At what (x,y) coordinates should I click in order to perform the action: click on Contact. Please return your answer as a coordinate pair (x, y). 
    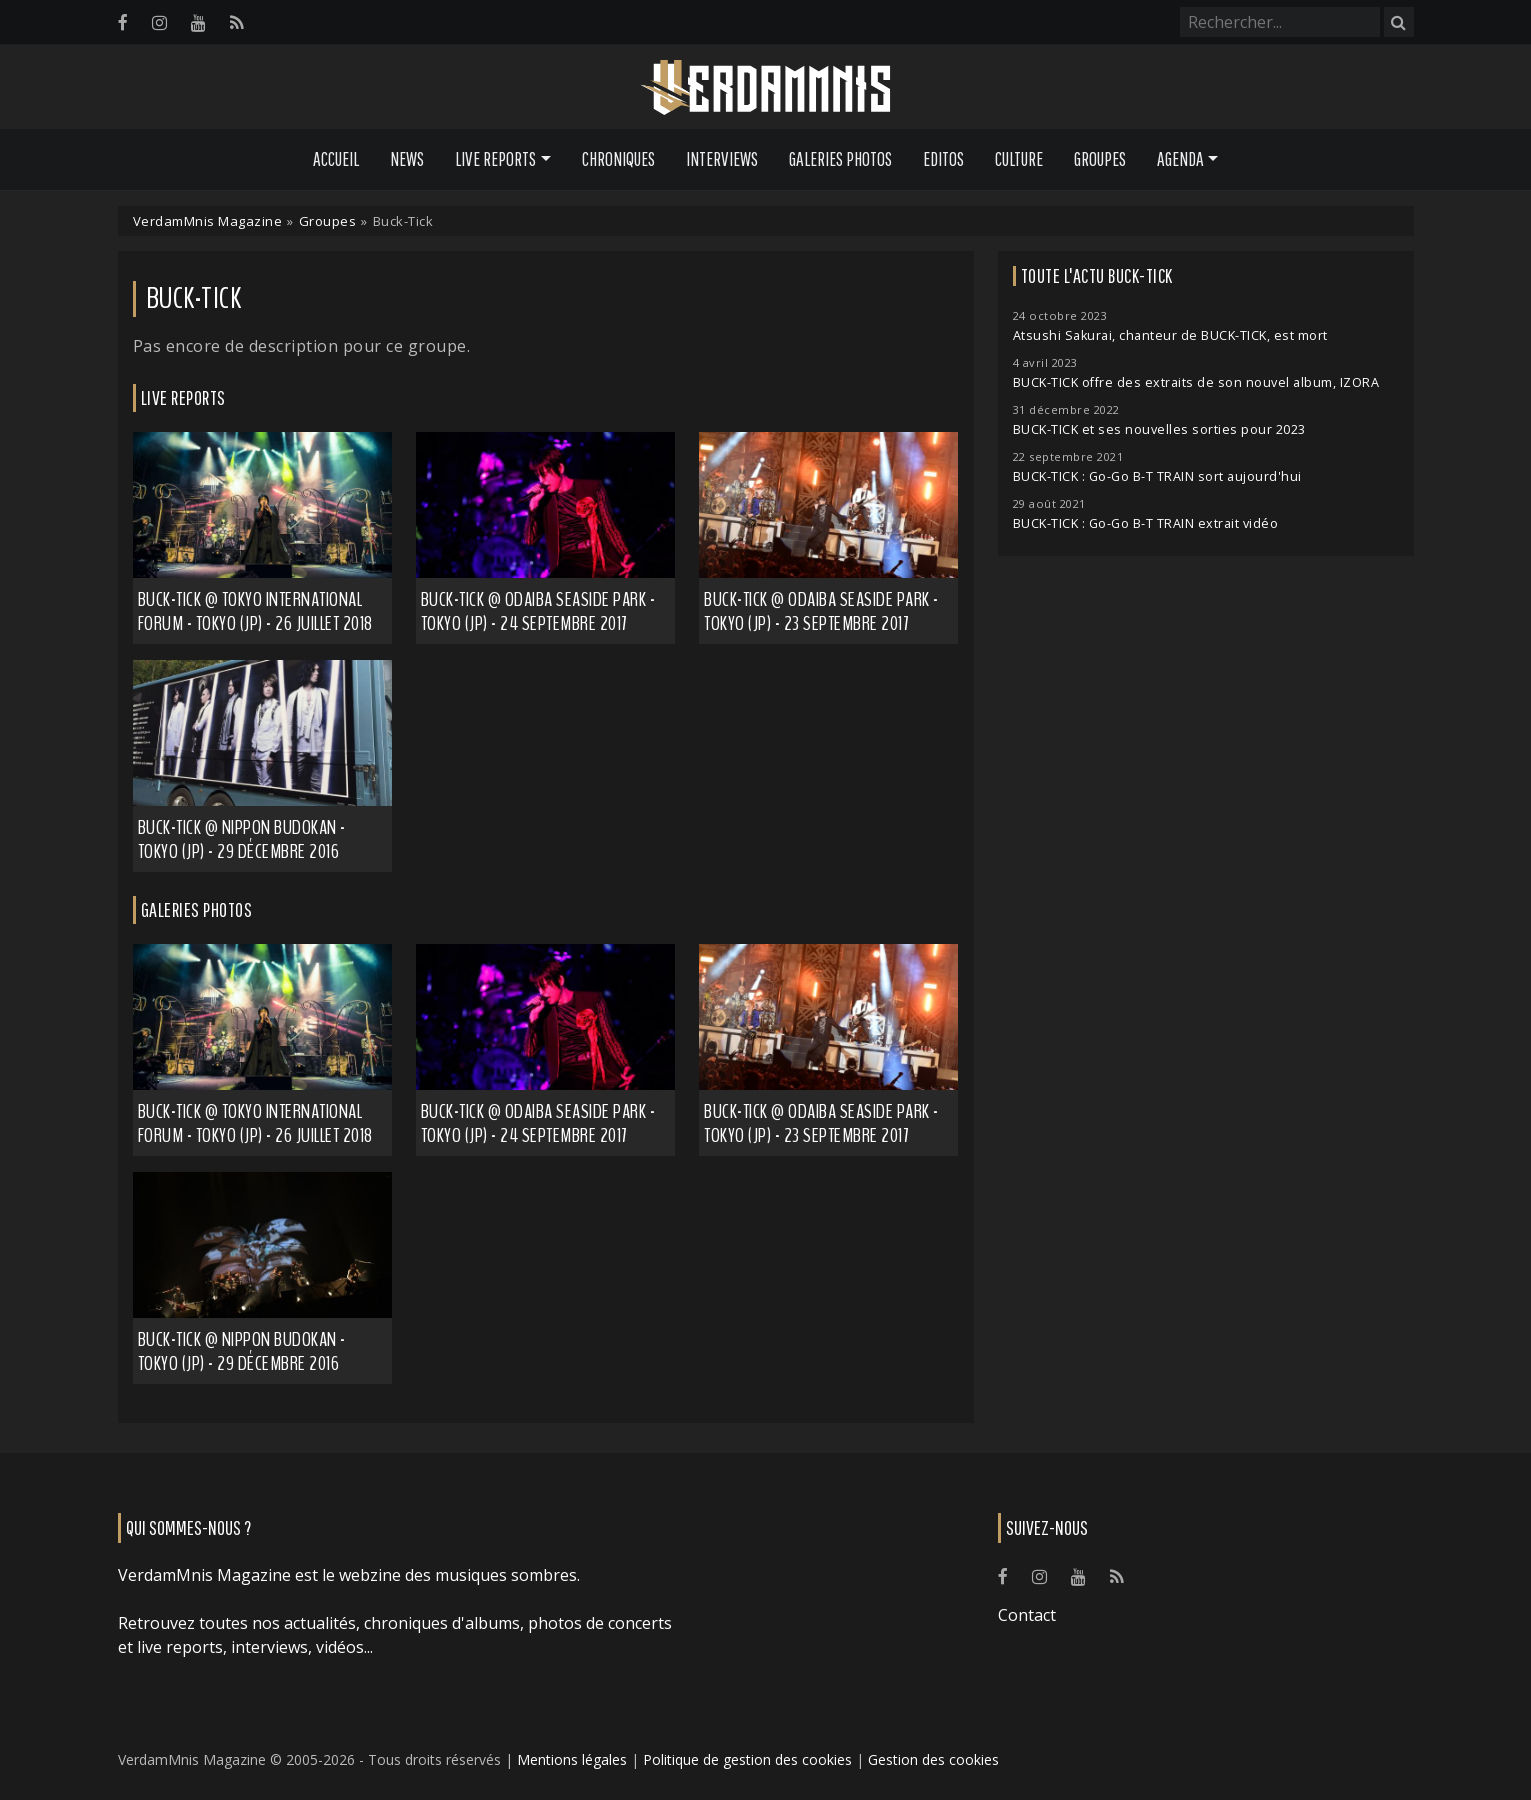
    Looking at the image, I should click on (1027, 1615).